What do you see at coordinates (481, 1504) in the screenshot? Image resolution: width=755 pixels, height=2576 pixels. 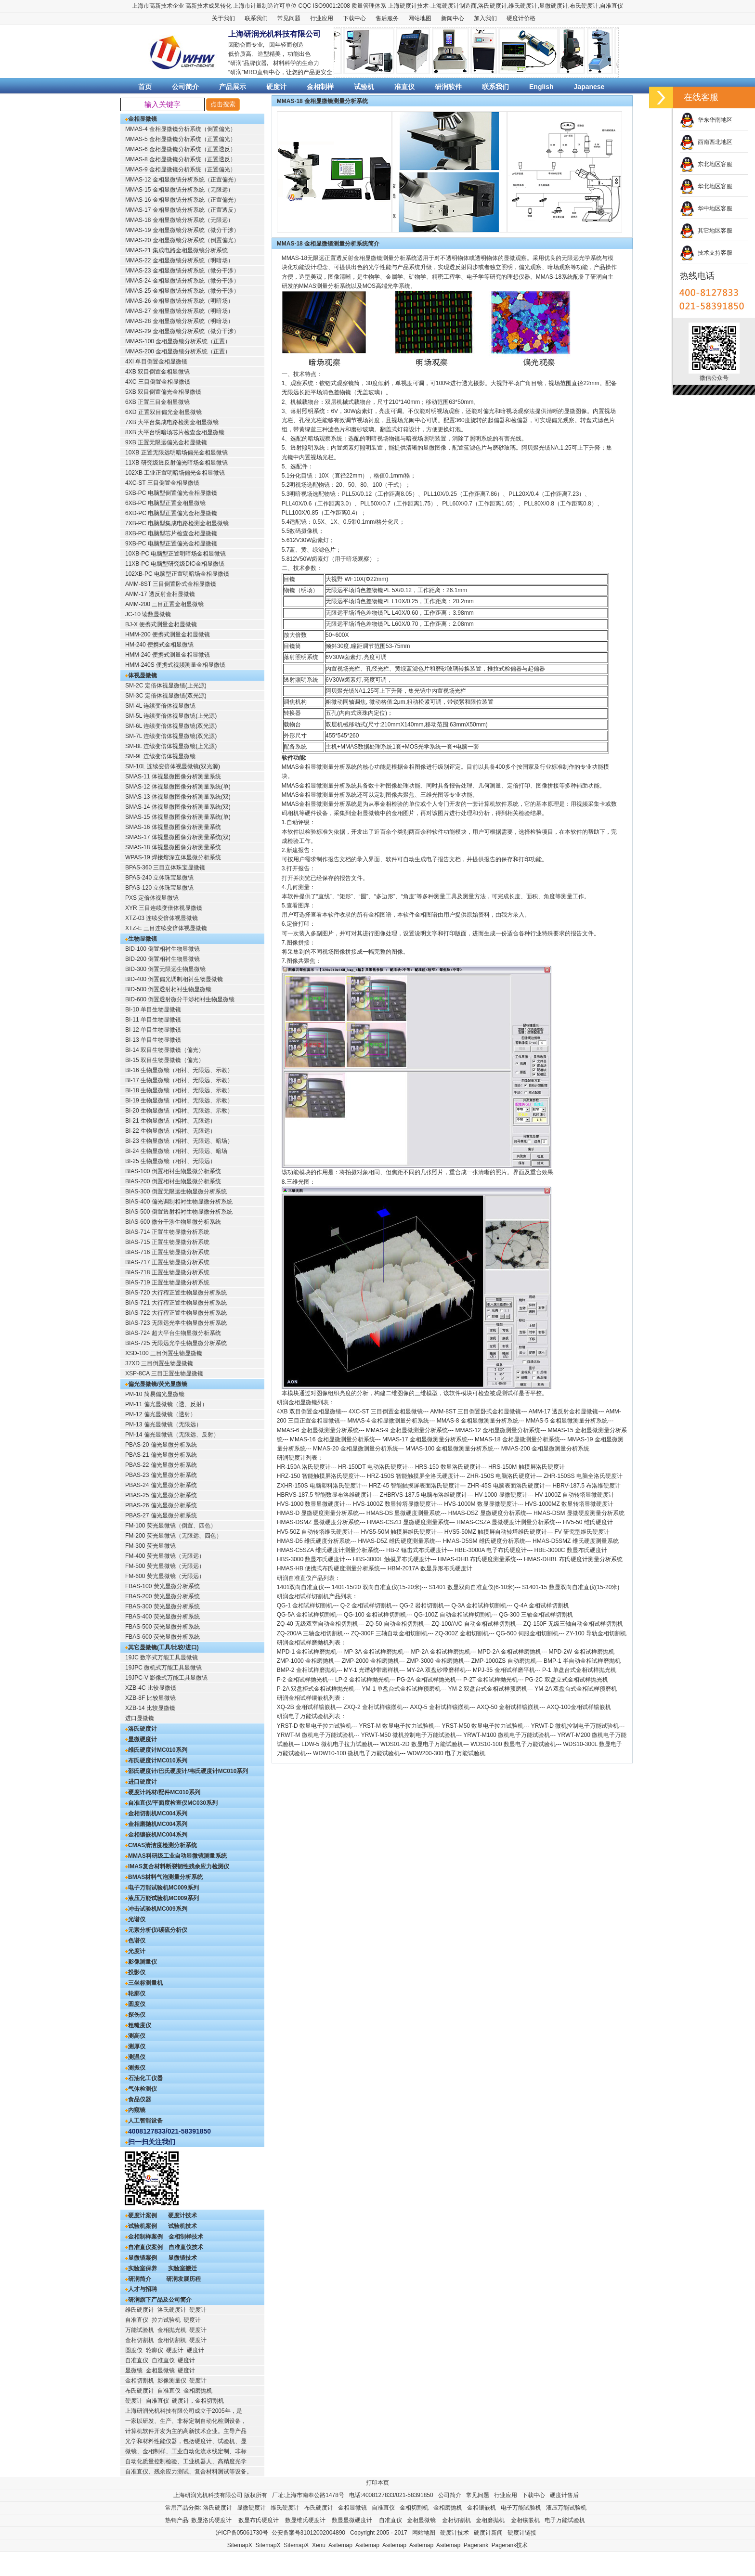 I see `HVS-1000M 数显显微硬度计` at bounding box center [481, 1504].